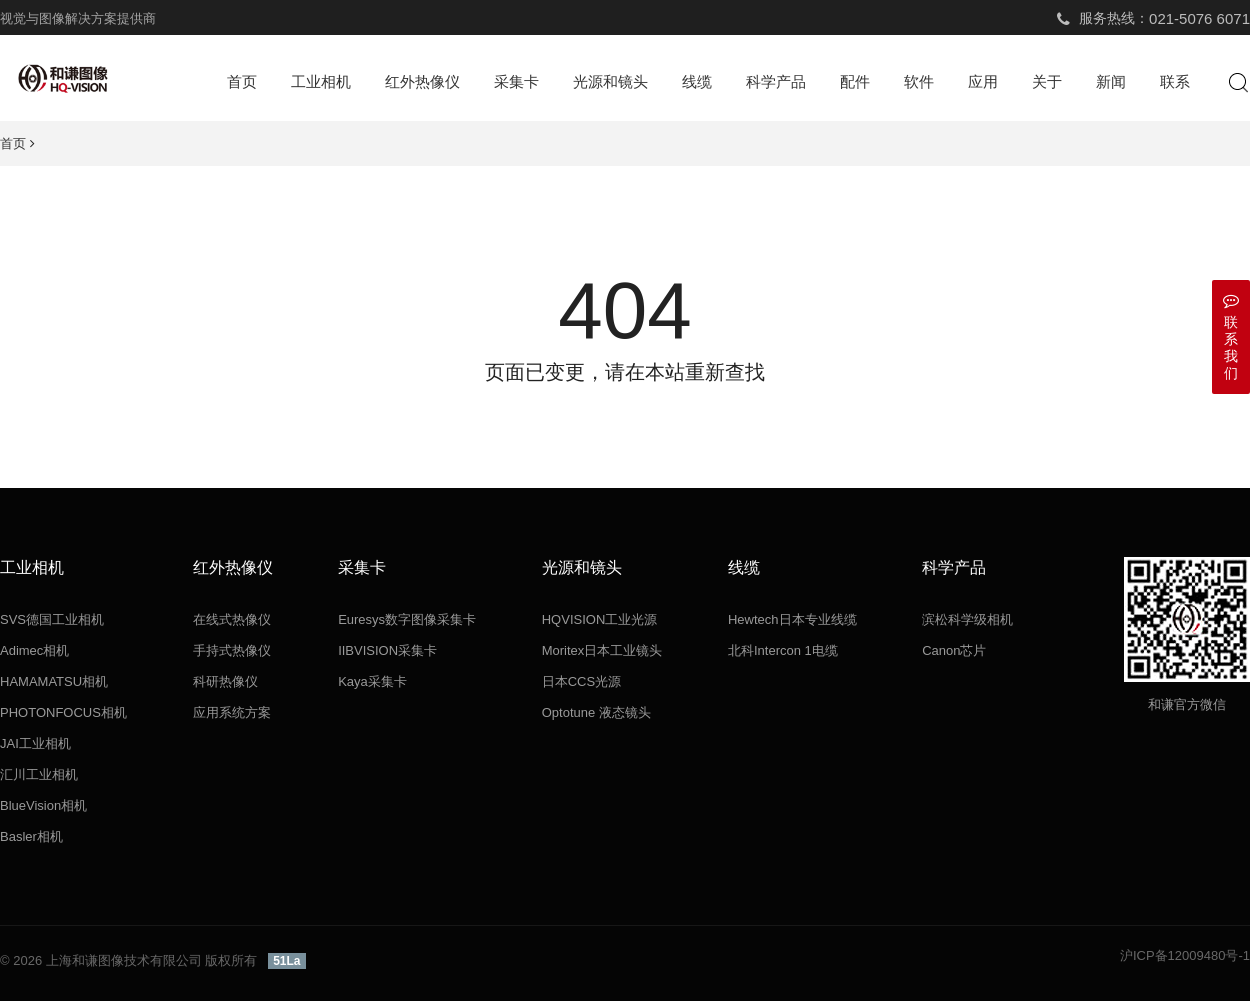 Image resolution: width=1250 pixels, height=1001 pixels. What do you see at coordinates (581, 681) in the screenshot?
I see `日本CCS光源` at bounding box center [581, 681].